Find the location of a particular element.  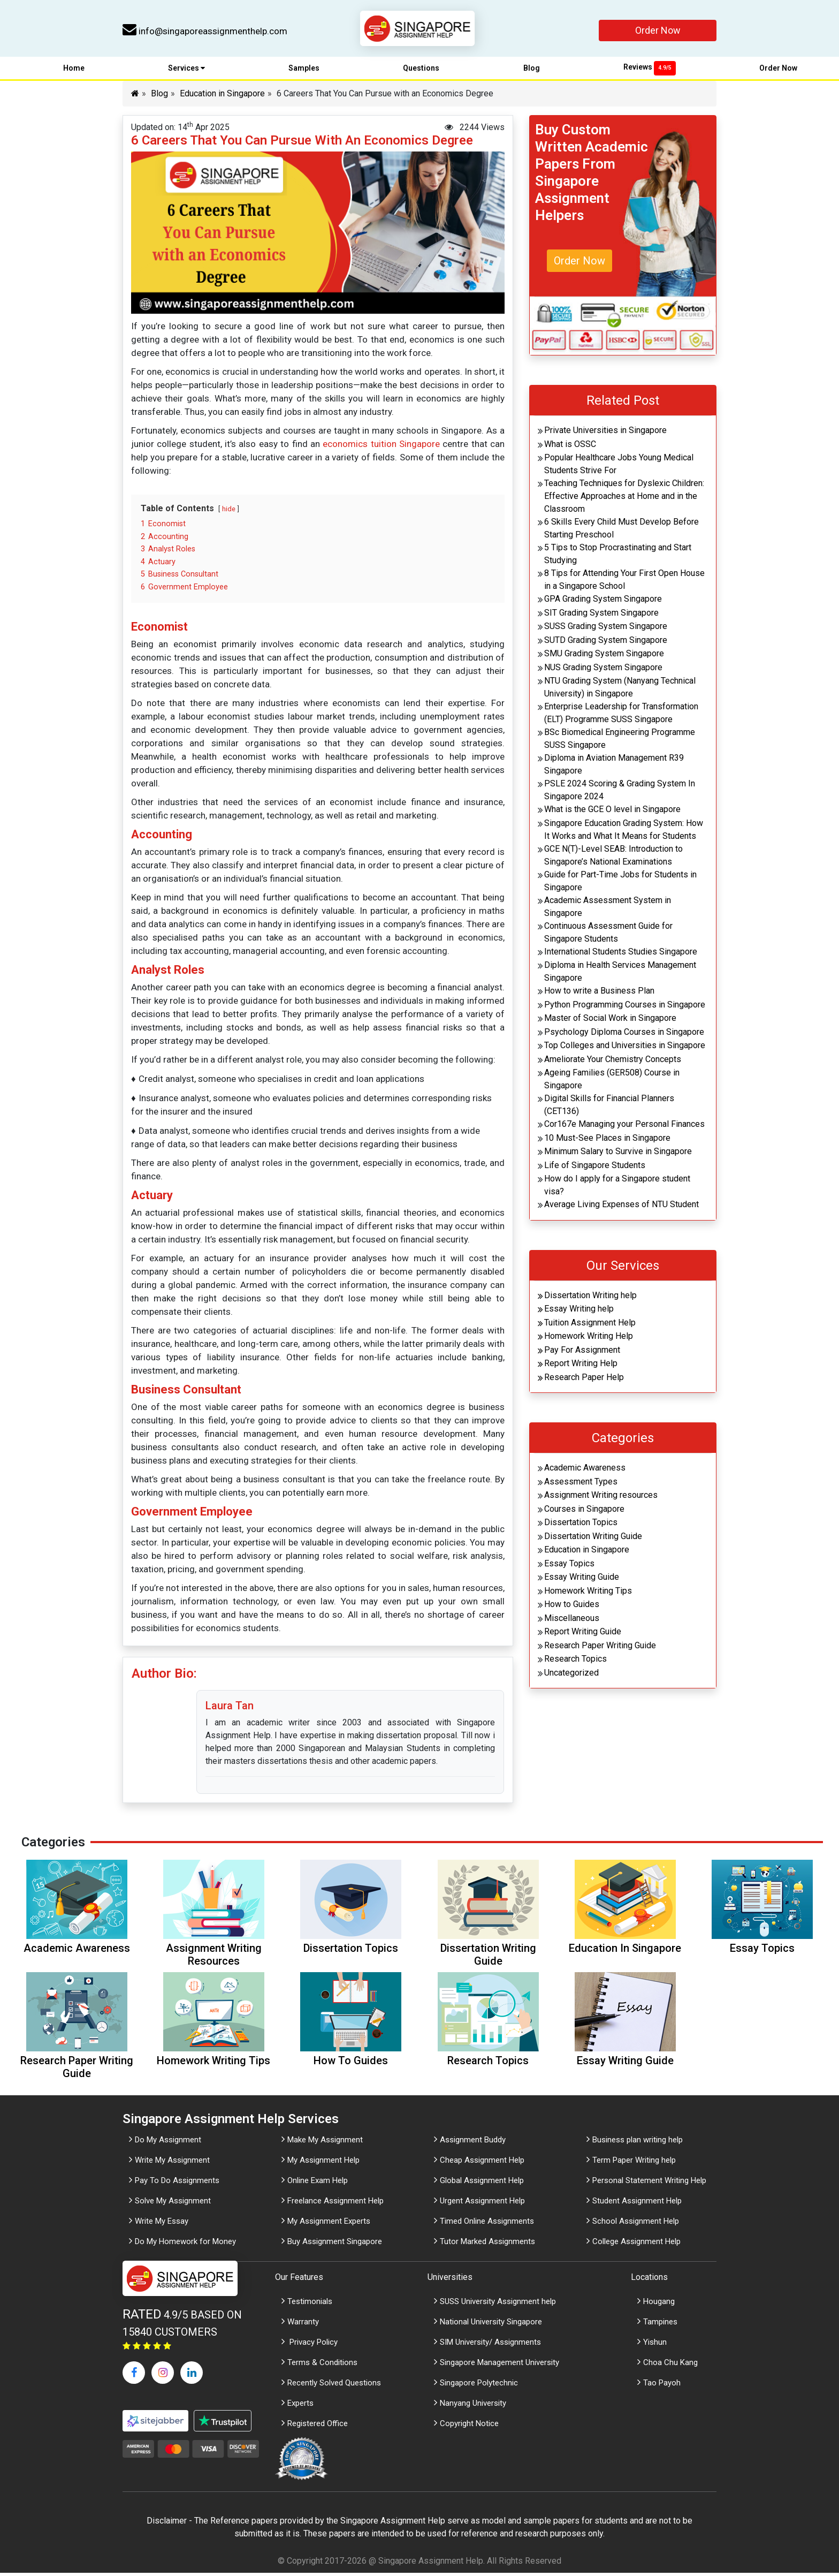

Home is located at coordinates (74, 71).